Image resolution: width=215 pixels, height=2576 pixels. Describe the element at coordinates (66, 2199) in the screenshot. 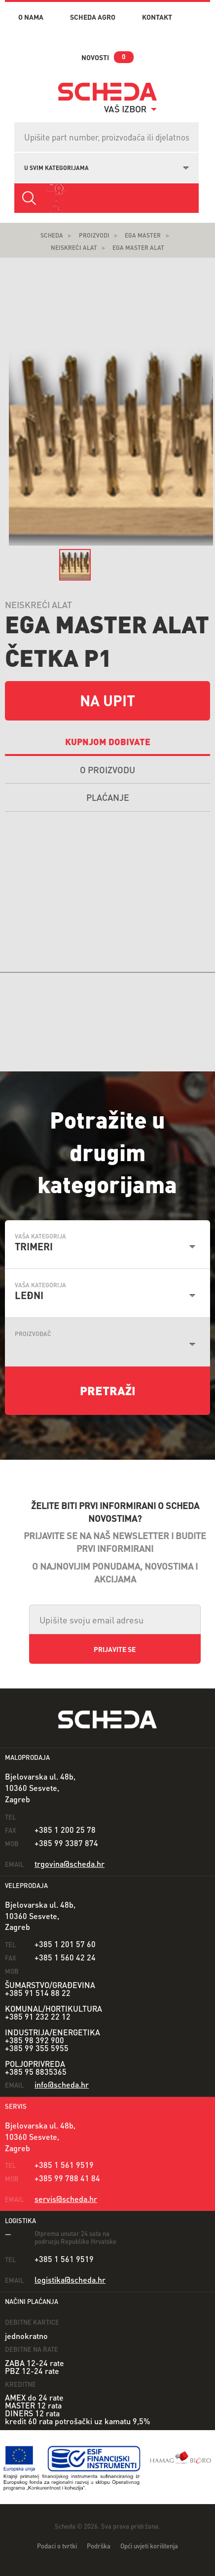

I see `servis@scheda.hr` at that location.